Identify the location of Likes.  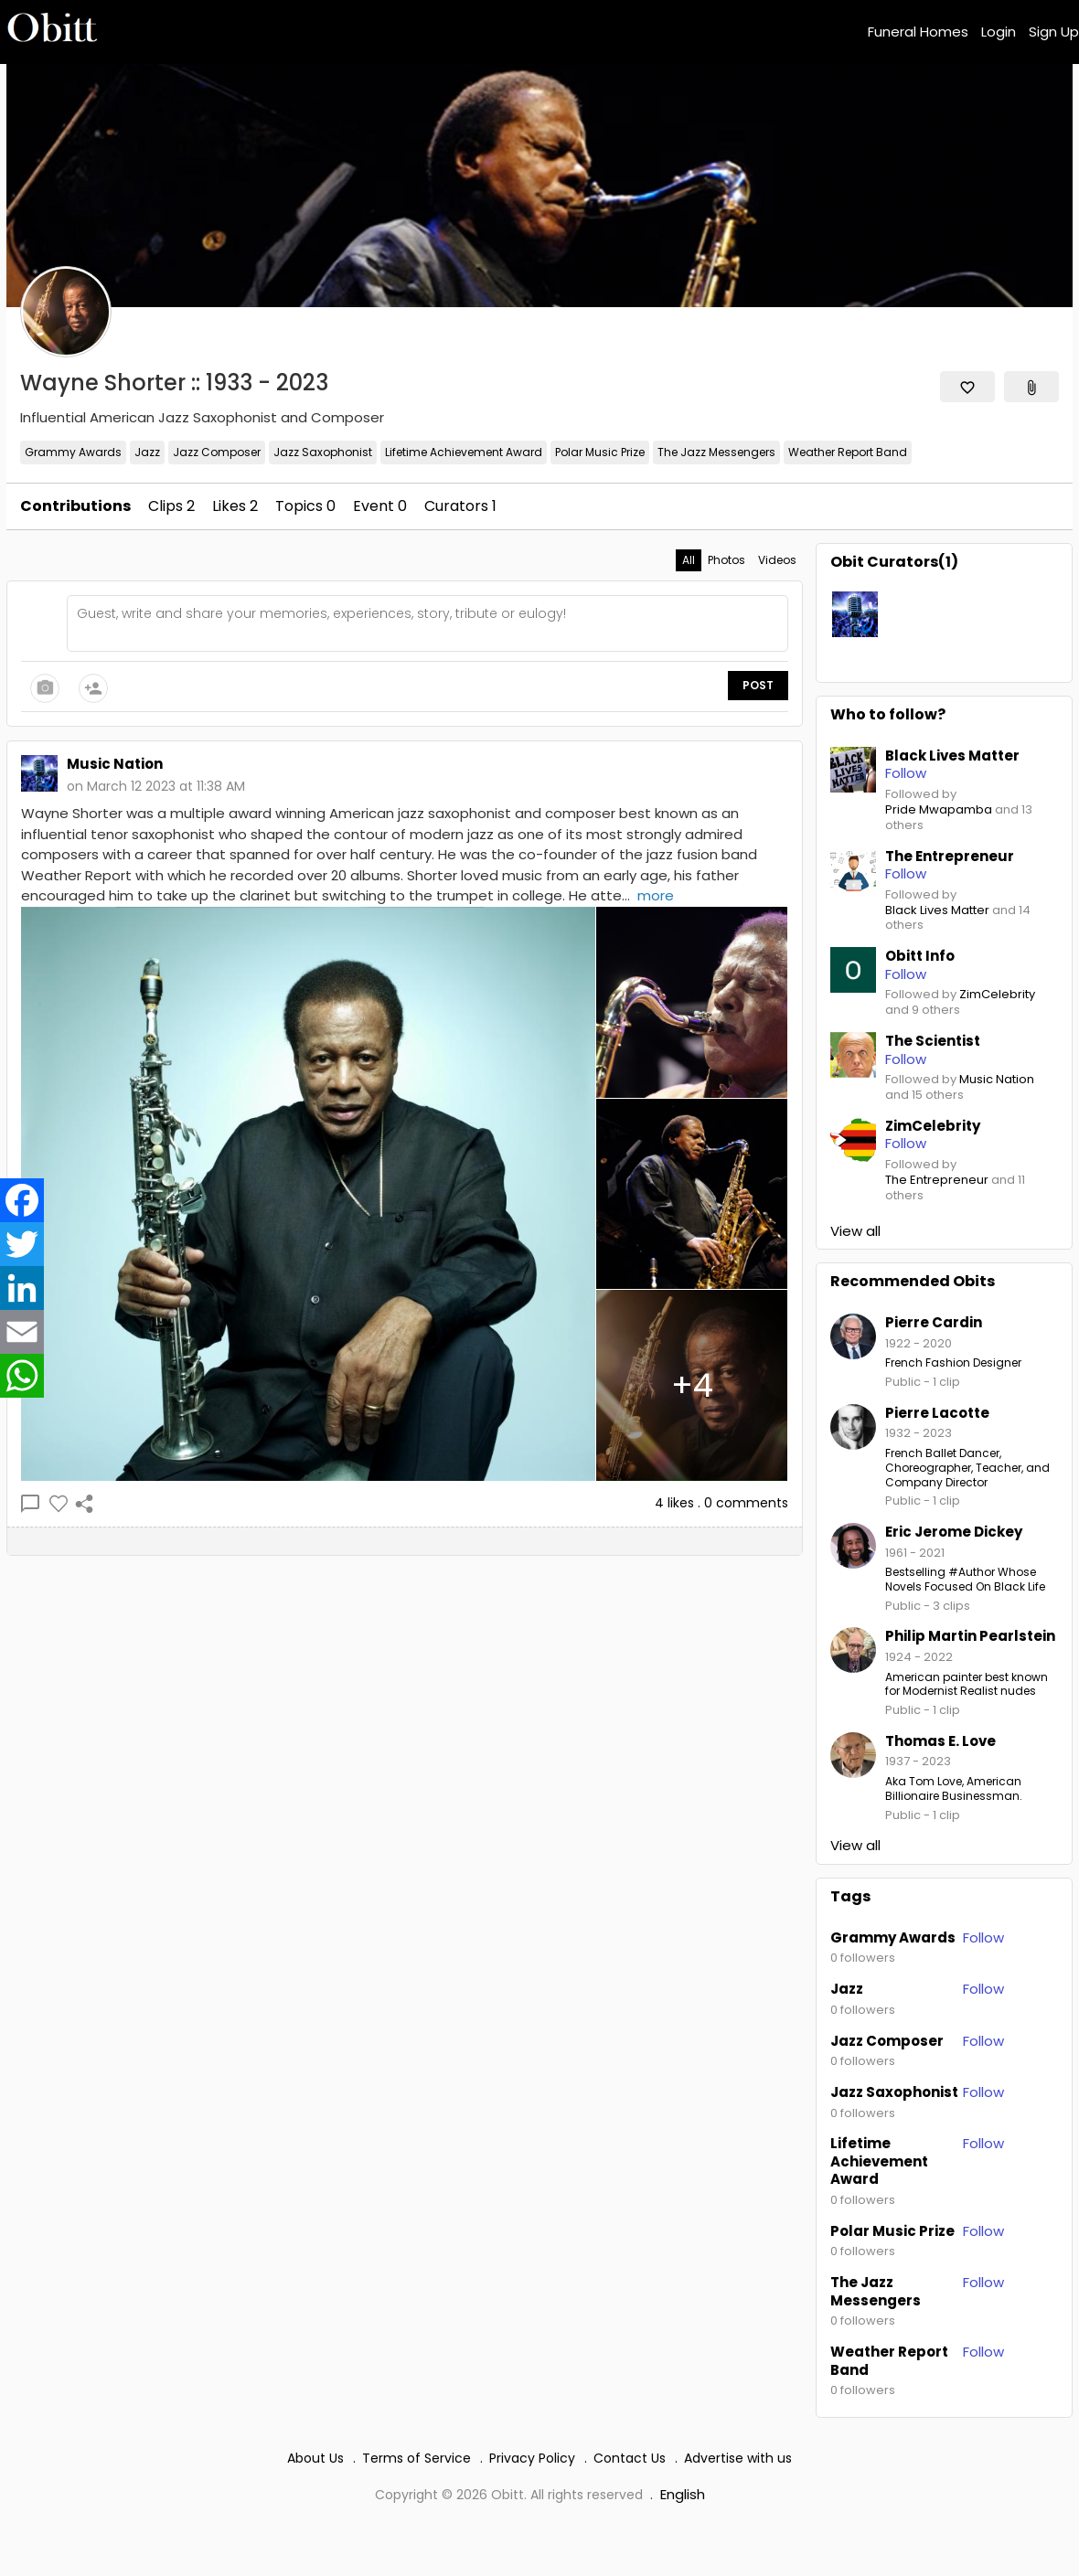
(235, 505).